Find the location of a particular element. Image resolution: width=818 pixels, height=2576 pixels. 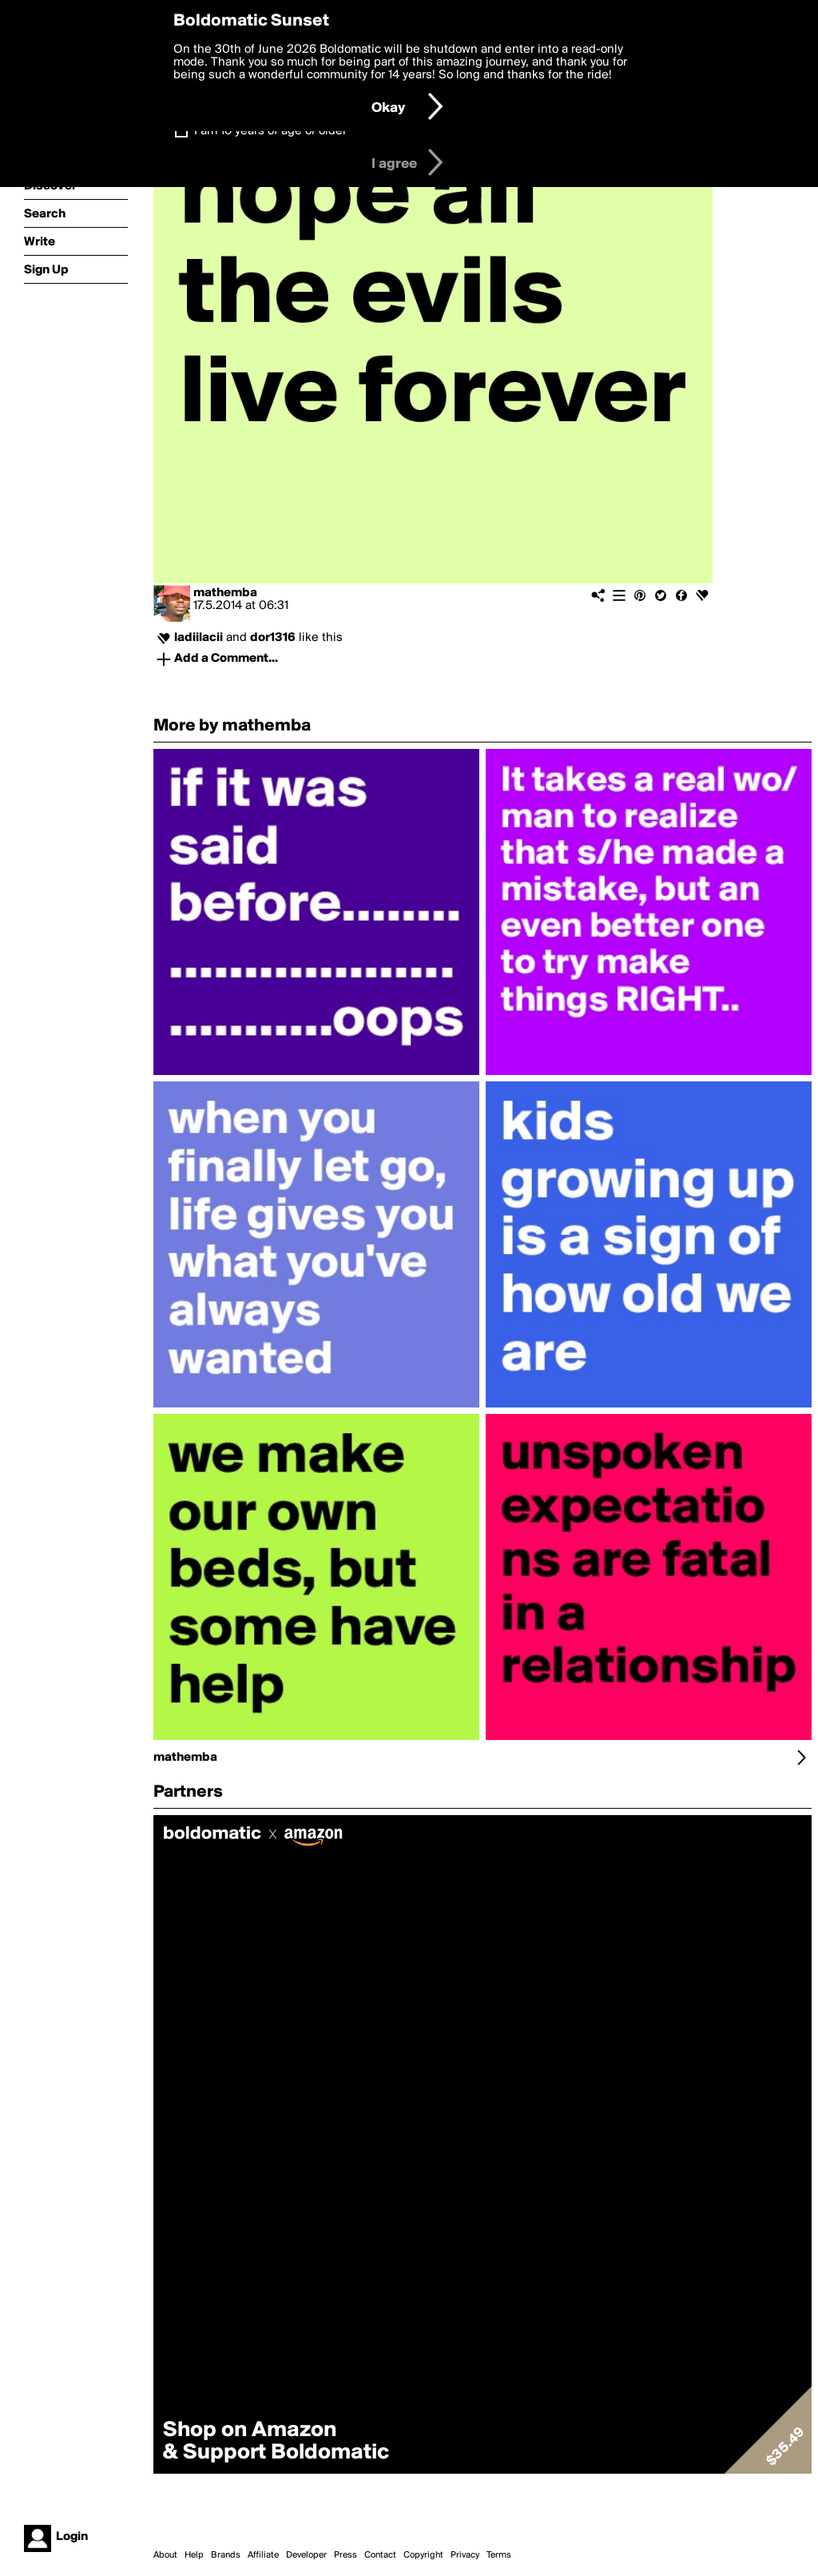

Brands is located at coordinates (225, 2555).